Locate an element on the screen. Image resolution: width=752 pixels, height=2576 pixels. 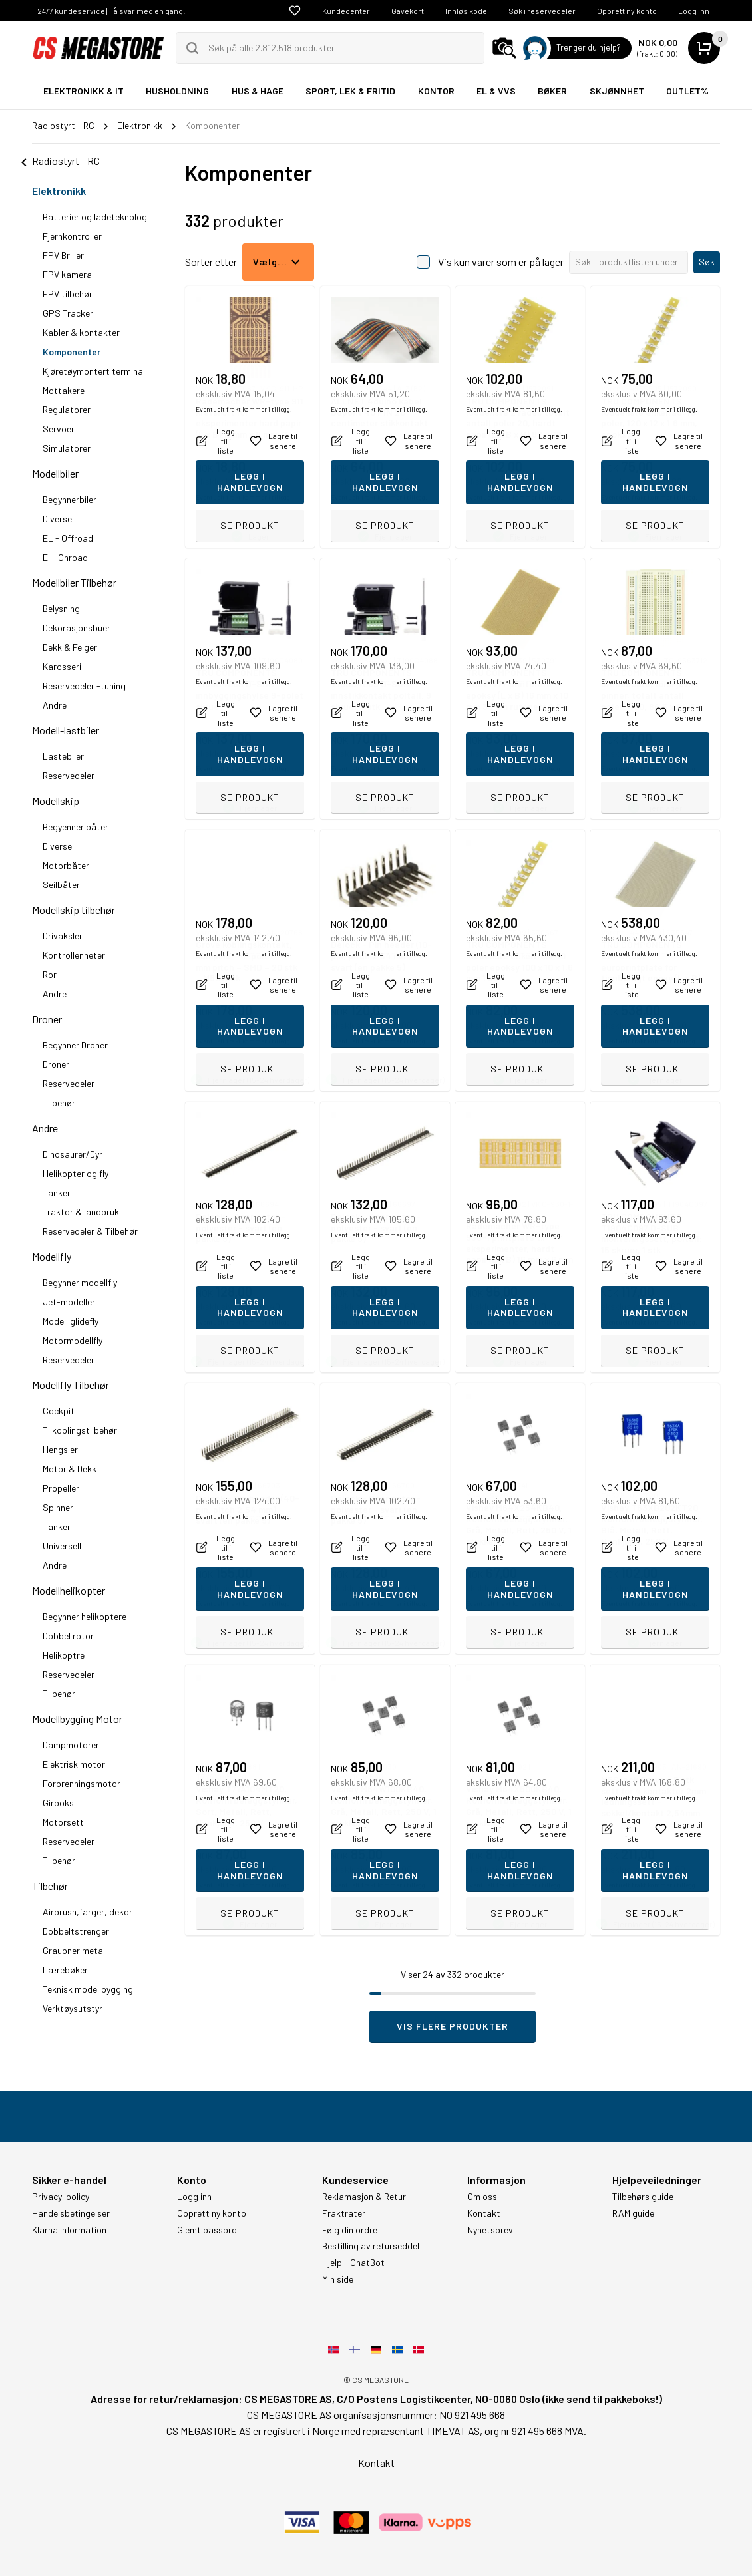
Motor & Dekk is located at coordinates (69, 1468).